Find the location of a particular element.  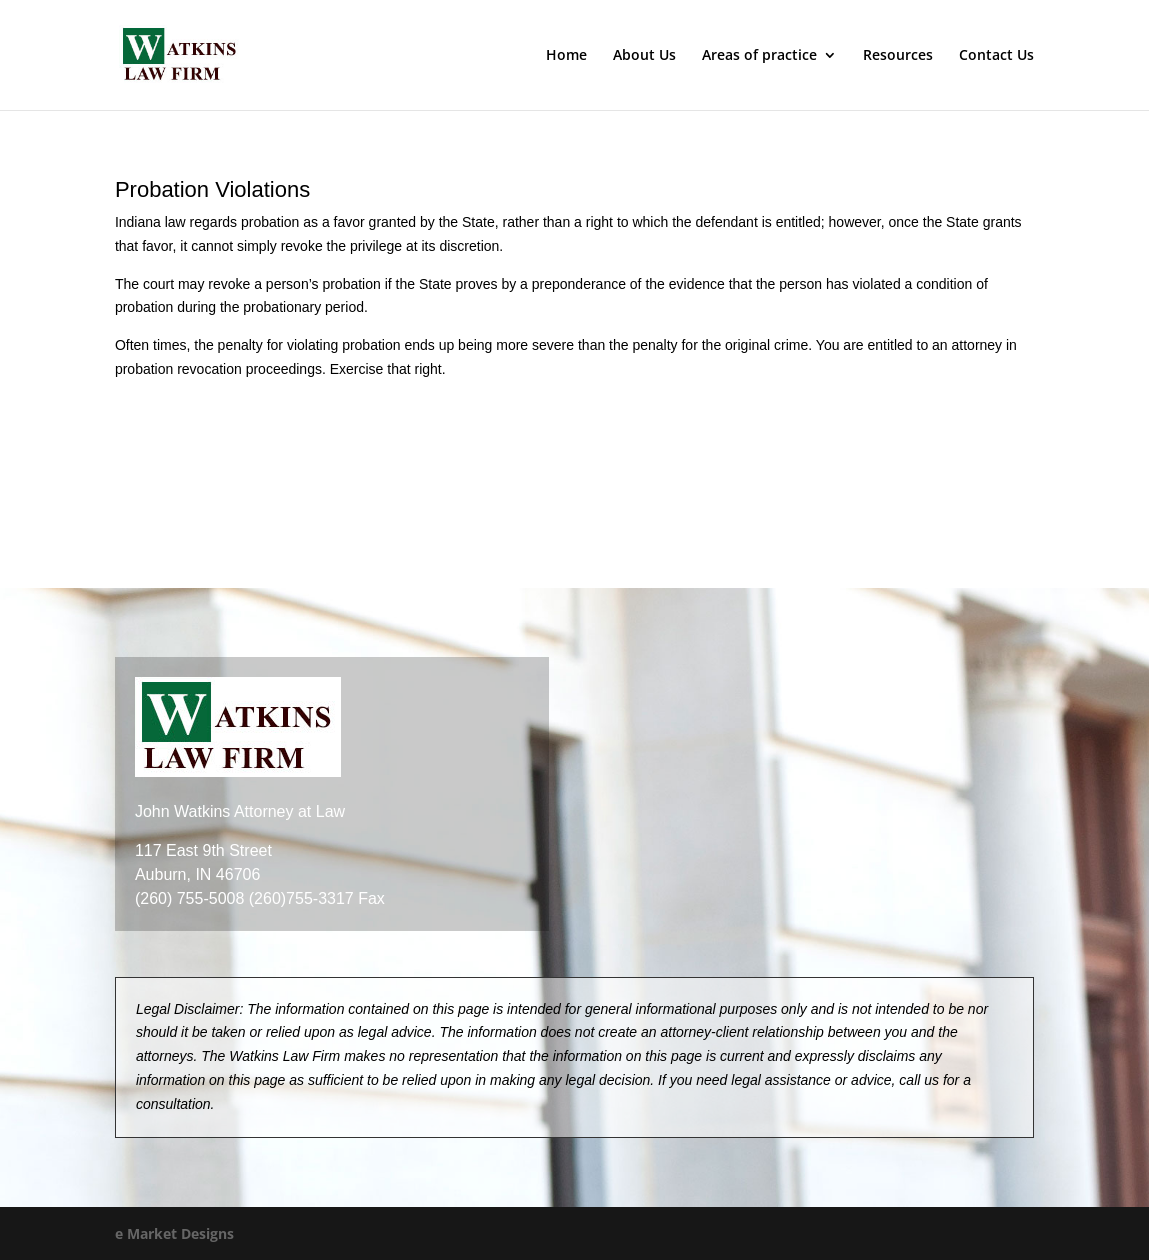

Resources is located at coordinates (898, 56).